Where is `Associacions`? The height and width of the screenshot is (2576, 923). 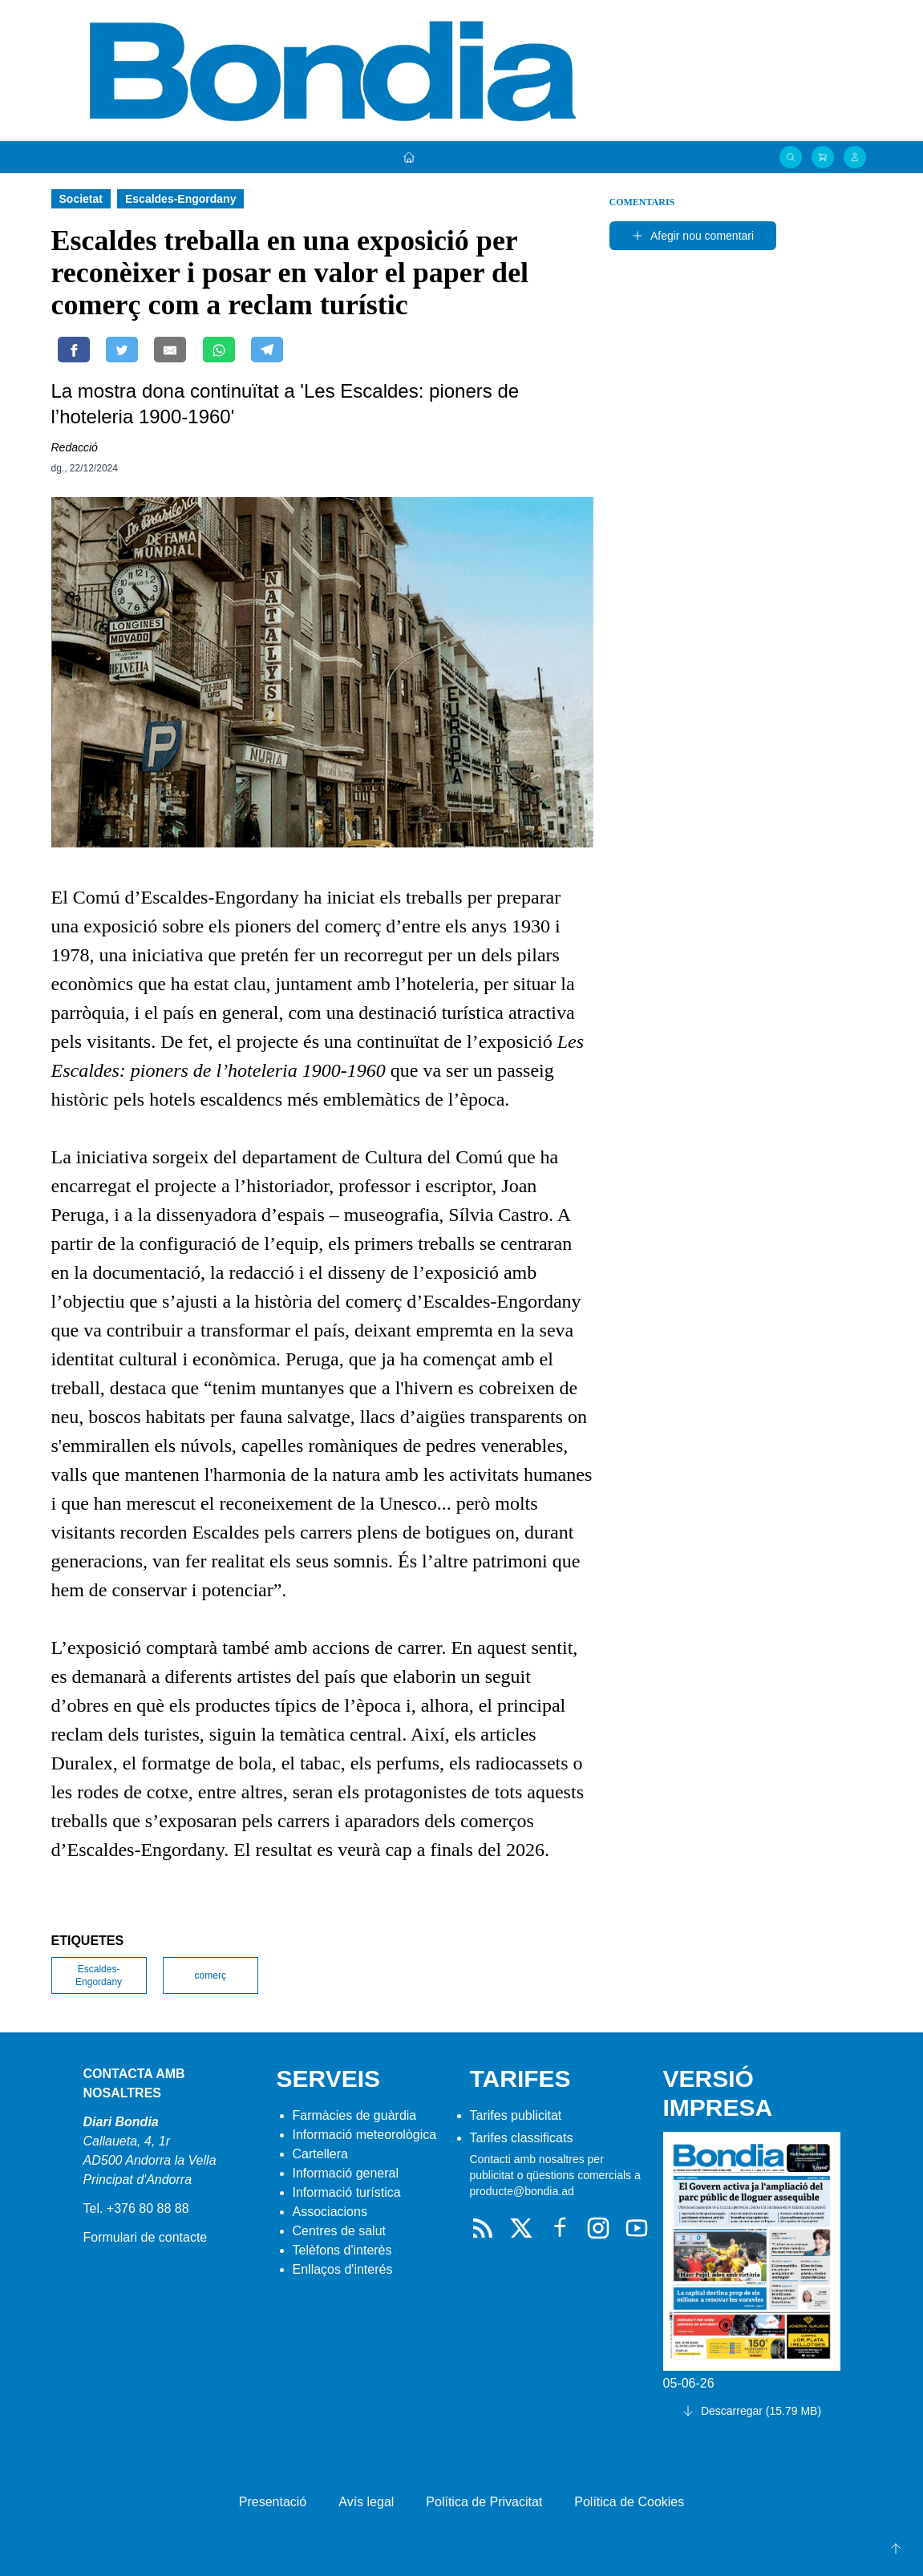
Associacions is located at coordinates (330, 2211).